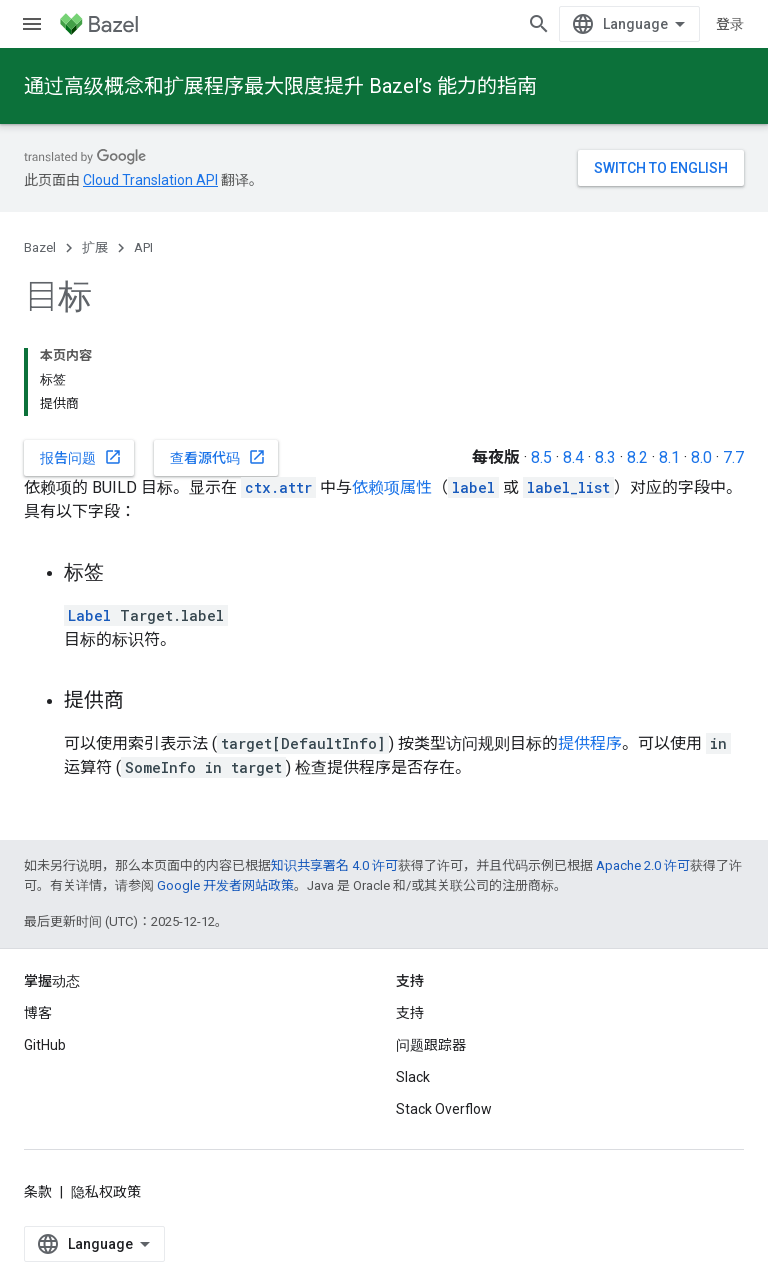 The width and height of the screenshot is (768, 1286). I want to click on Stack Overflow, so click(444, 1109).